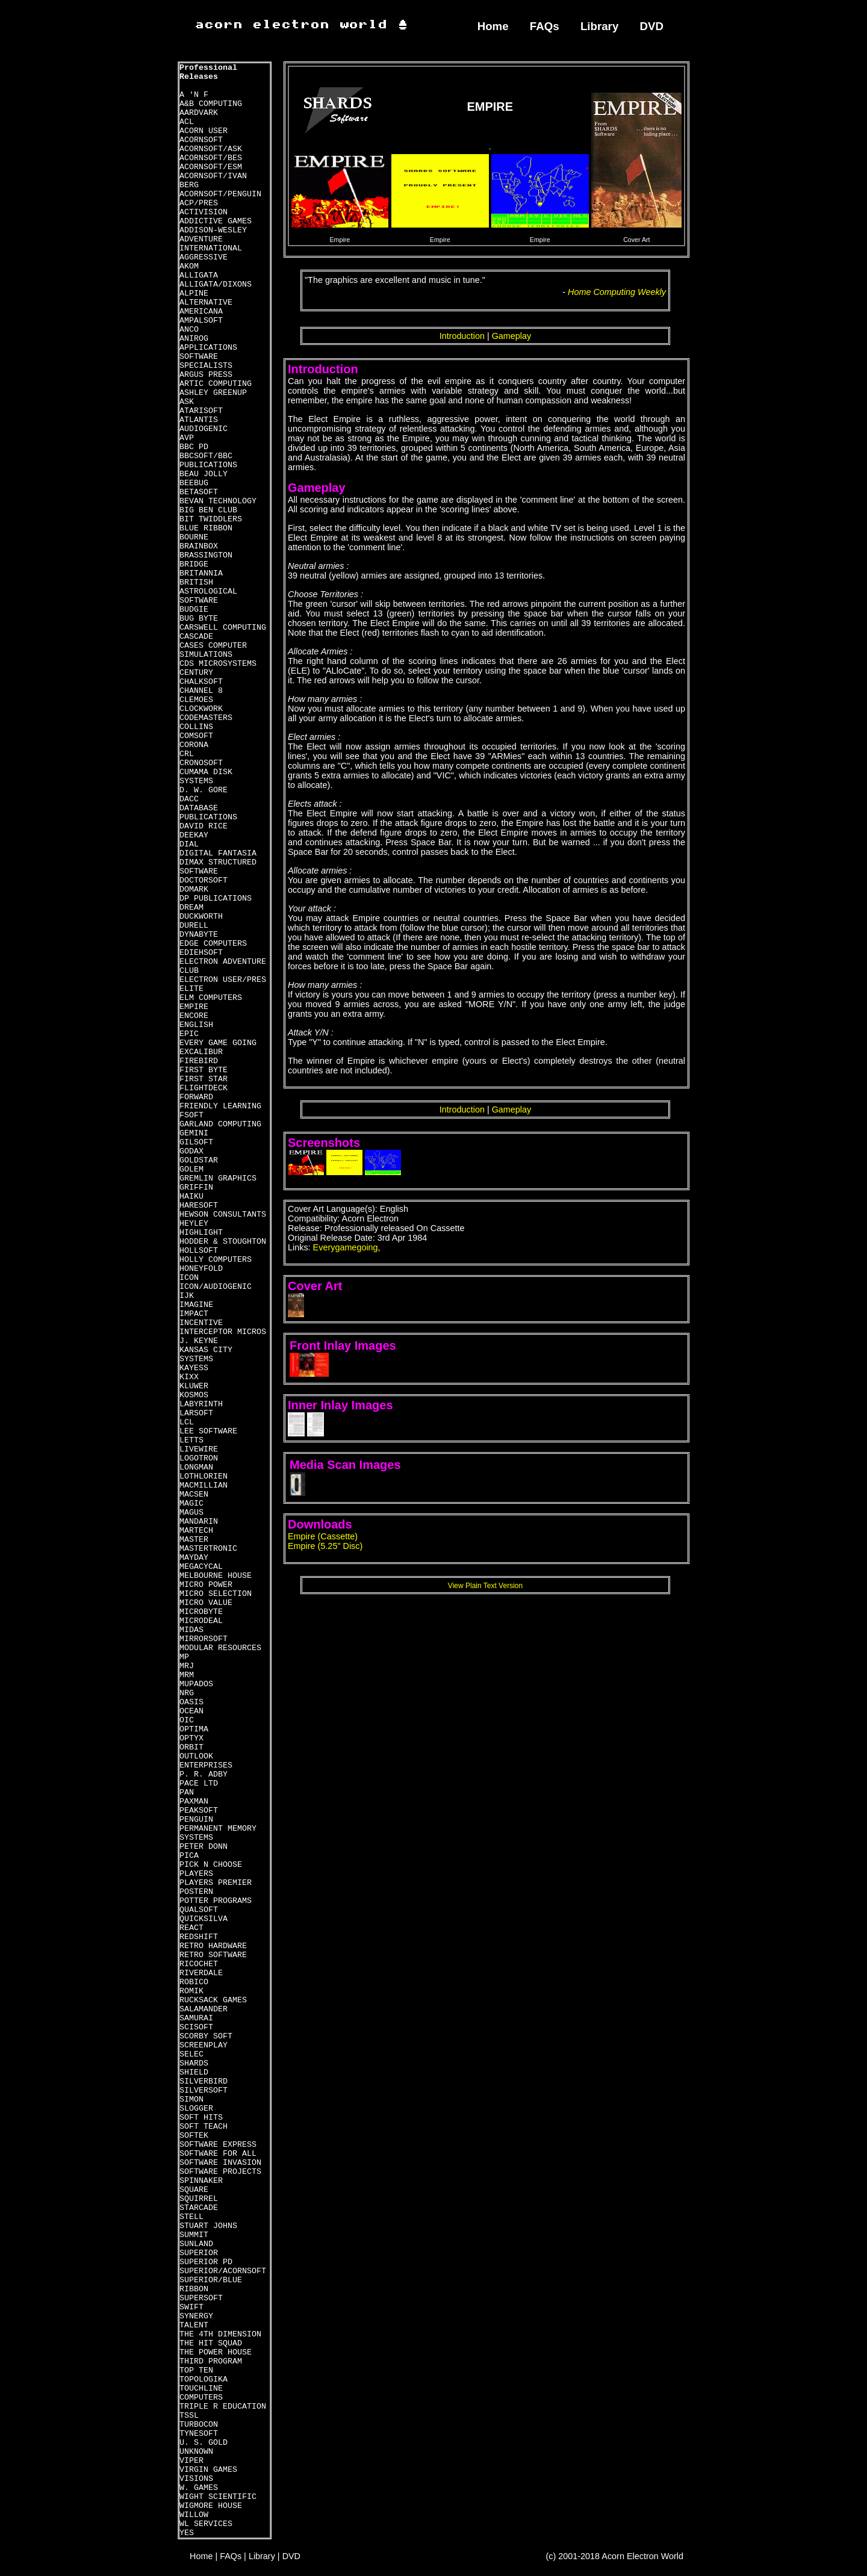 The image size is (867, 2576). I want to click on RETRO HARDWARE, so click(213, 1946).